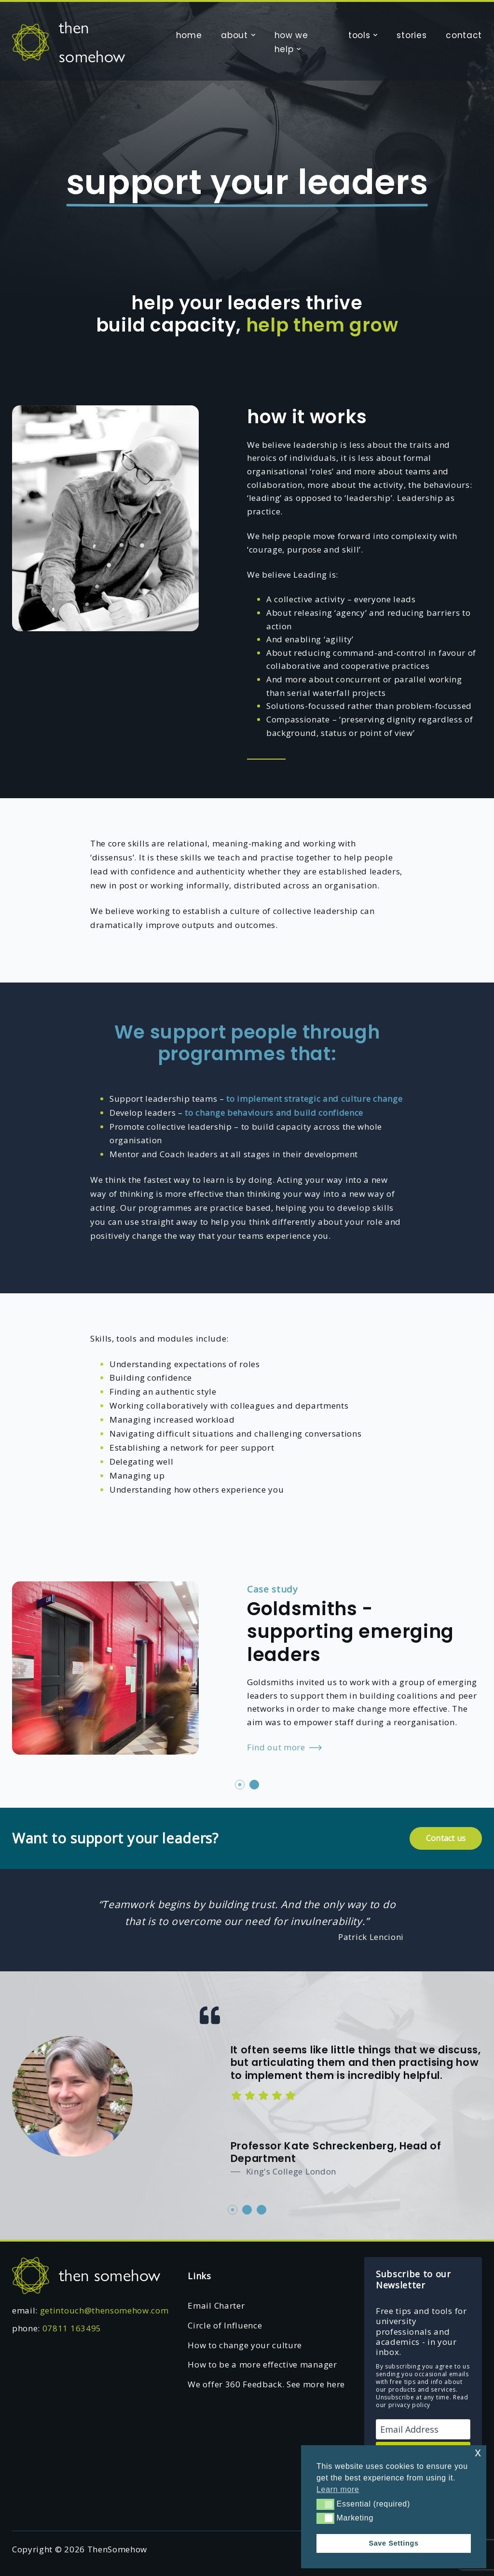 This screenshot has height=2576, width=494. What do you see at coordinates (266, 2384) in the screenshot?
I see `We offer 360 Feedback. See more here` at bounding box center [266, 2384].